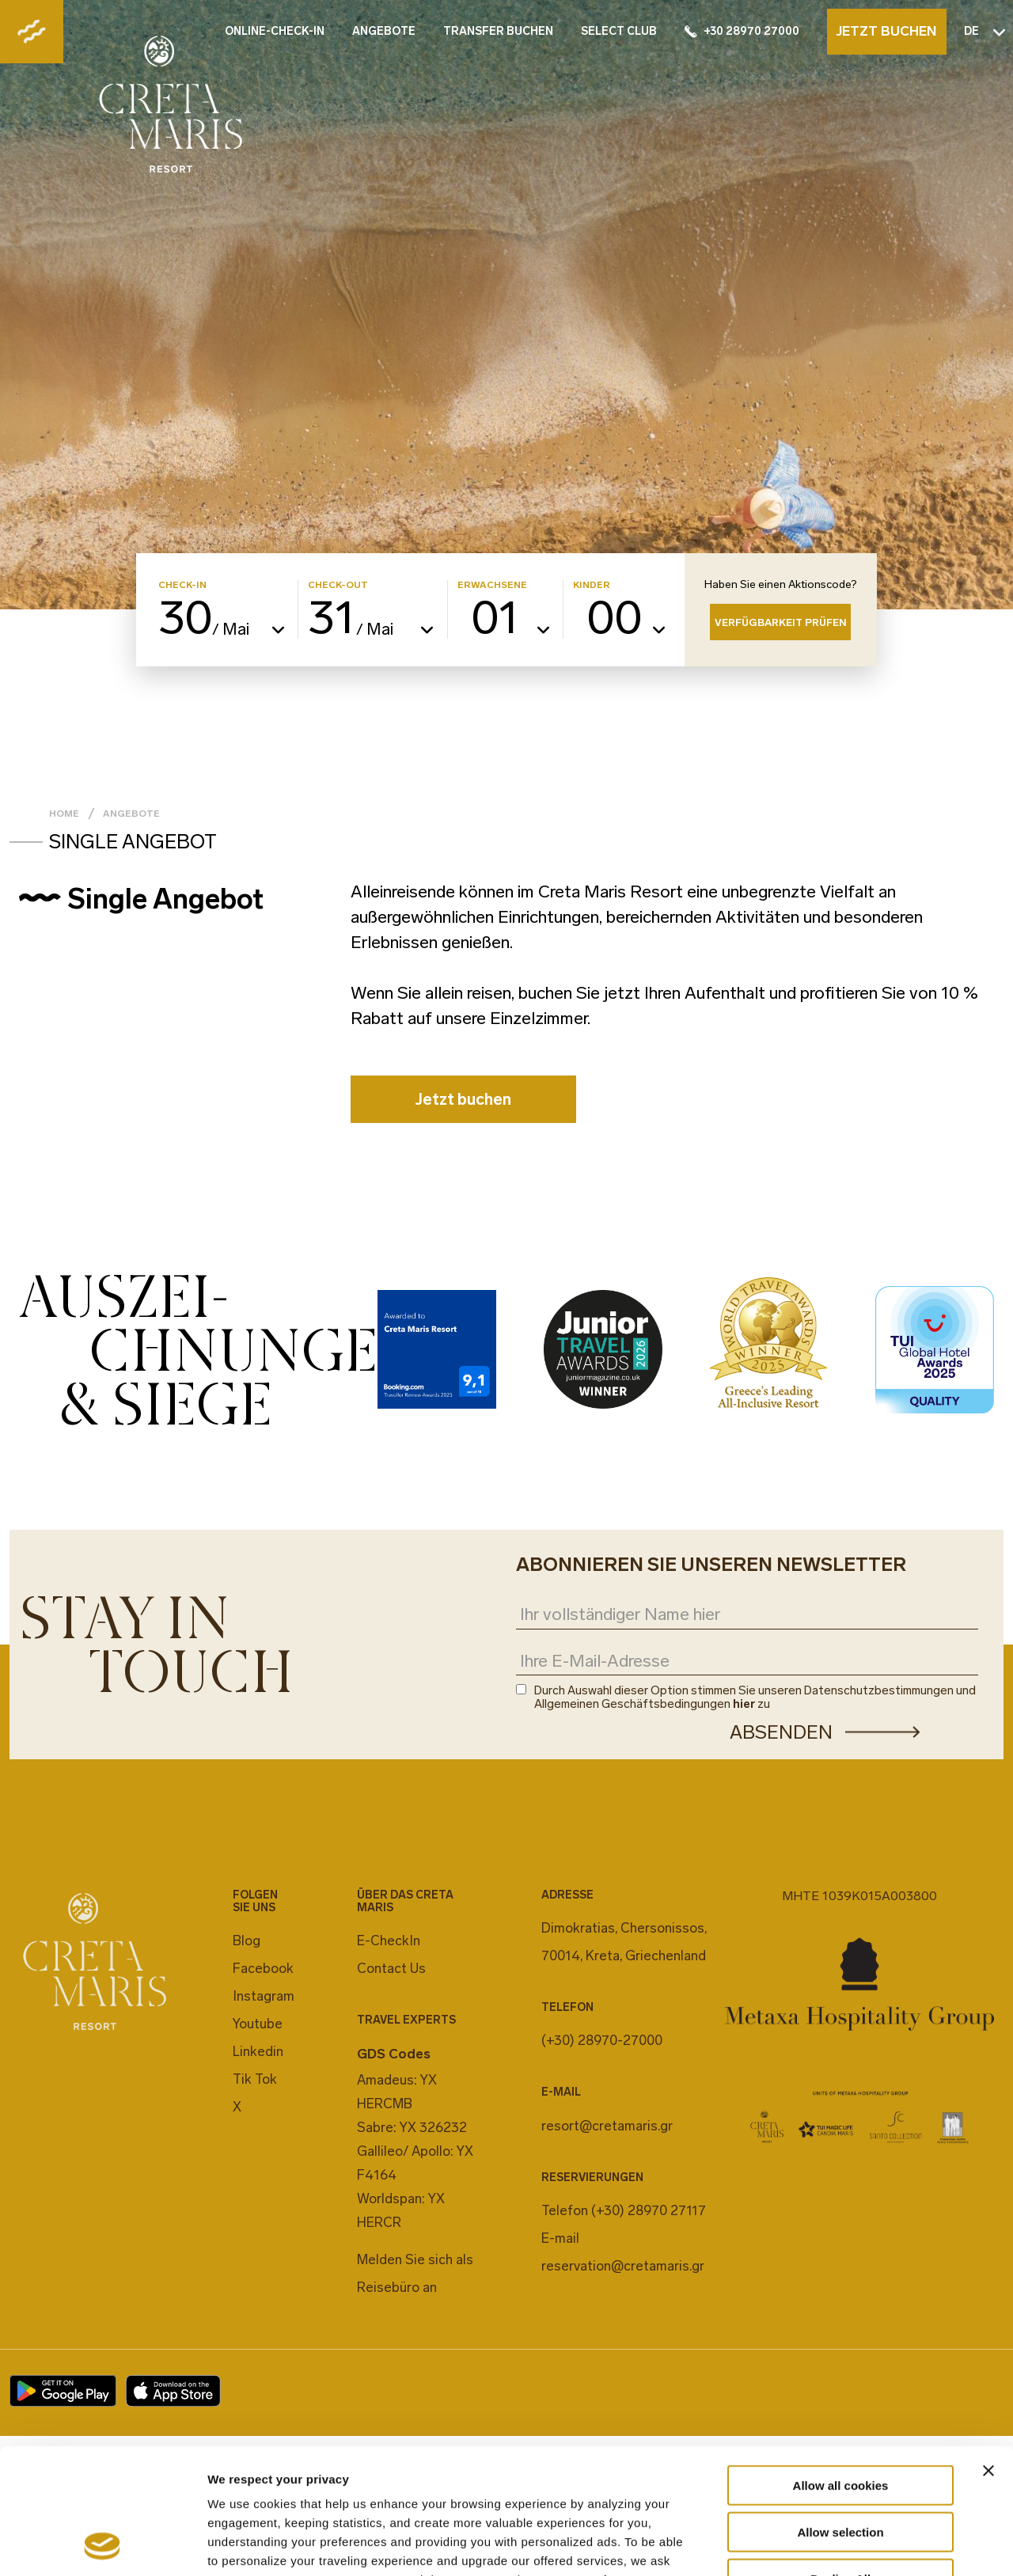 Image resolution: width=1013 pixels, height=2576 pixels. I want to click on Contact Us, so click(391, 1968).